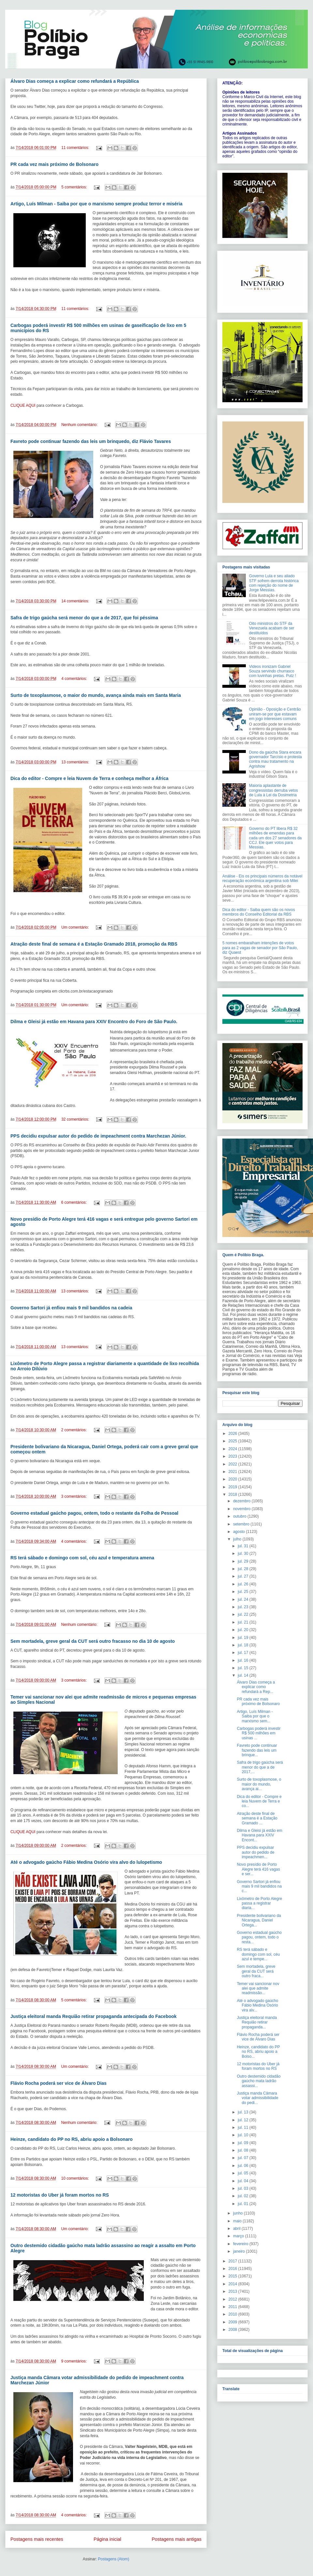 The height and width of the screenshot is (2576, 313). Describe the element at coordinates (243, 1637) in the screenshot. I see `jul. 19` at that location.